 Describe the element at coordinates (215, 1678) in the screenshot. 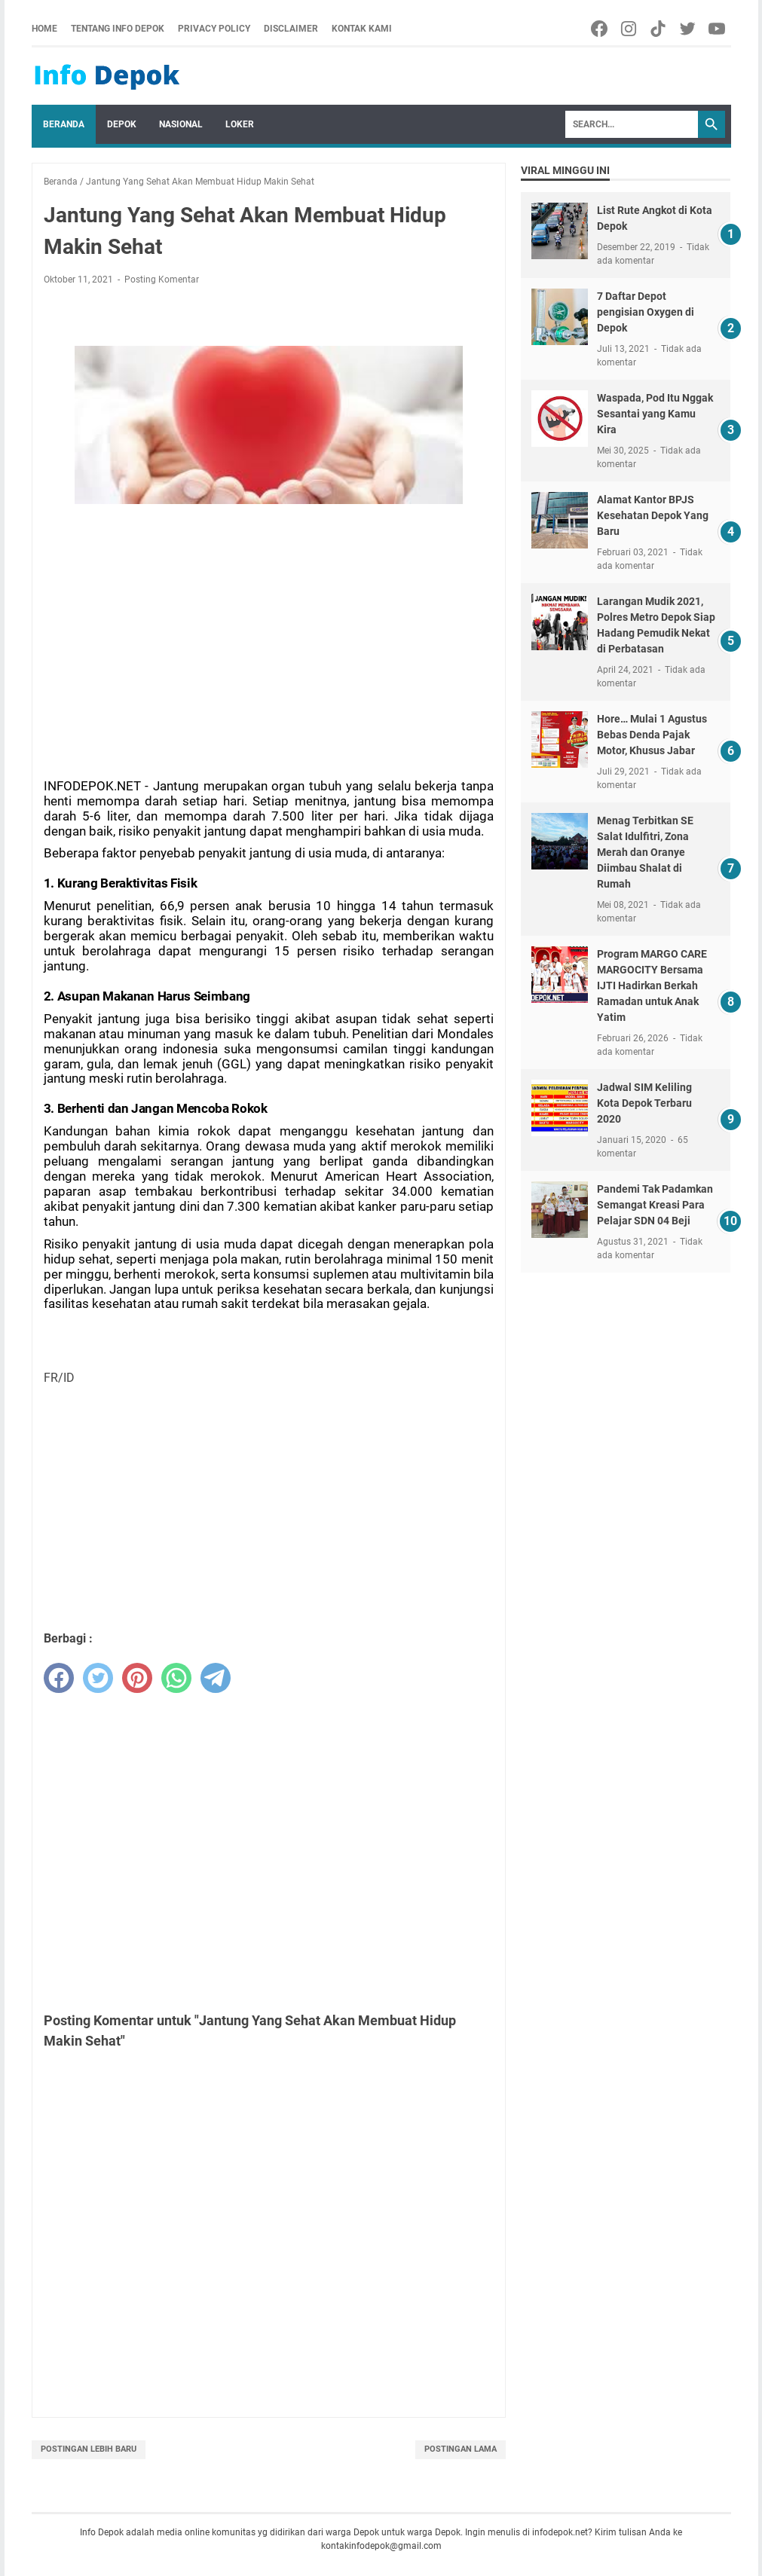

I see `[telegram]` at that location.